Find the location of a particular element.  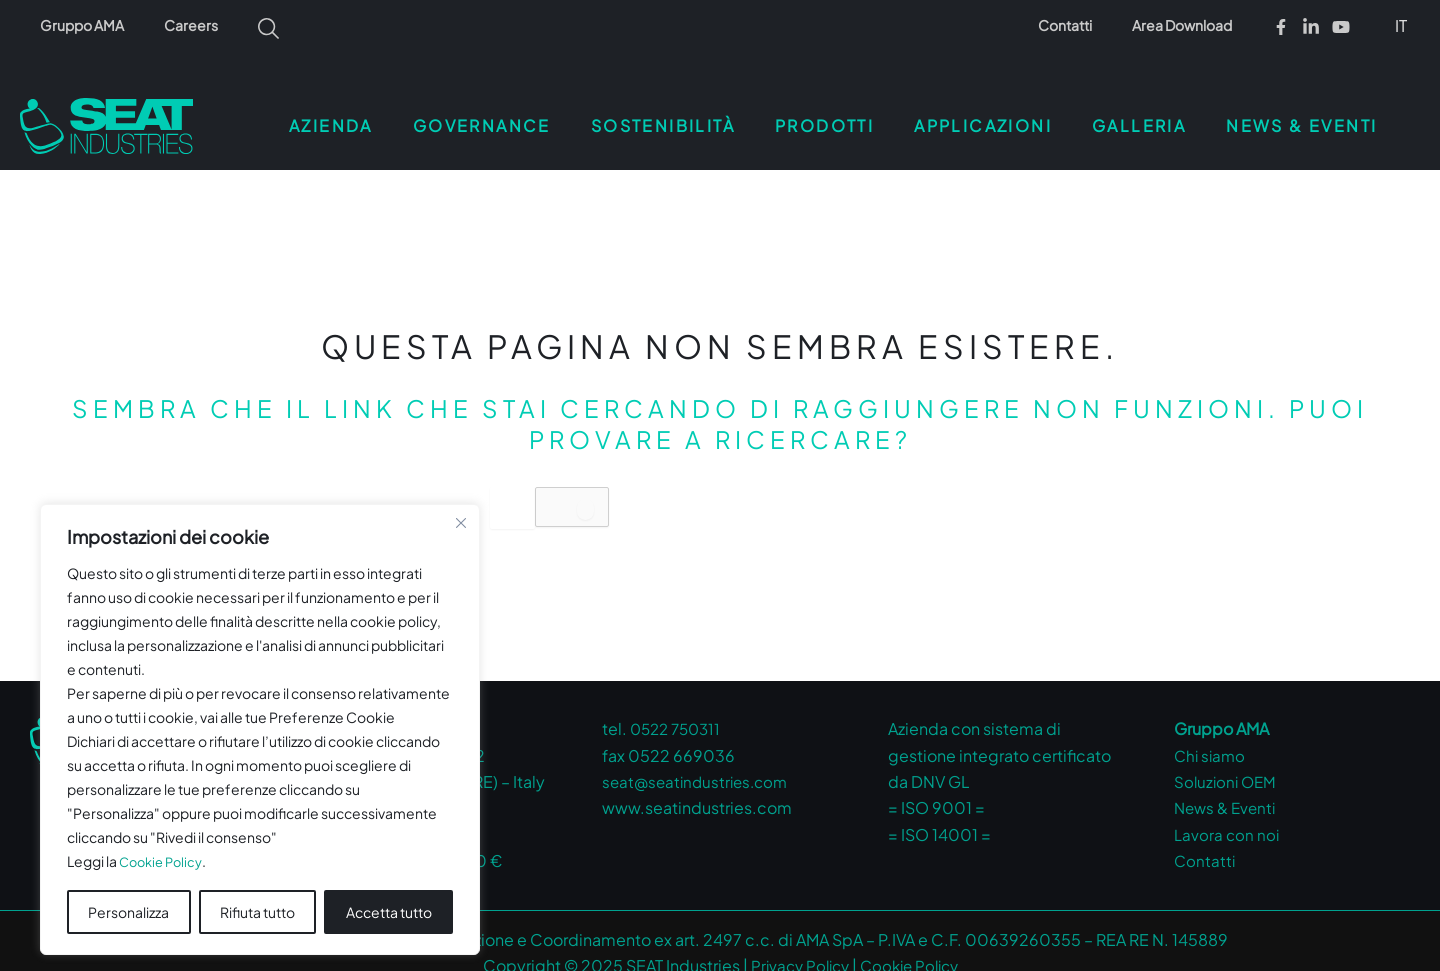

[Invia ricerca] is located at coordinates (609, 485).